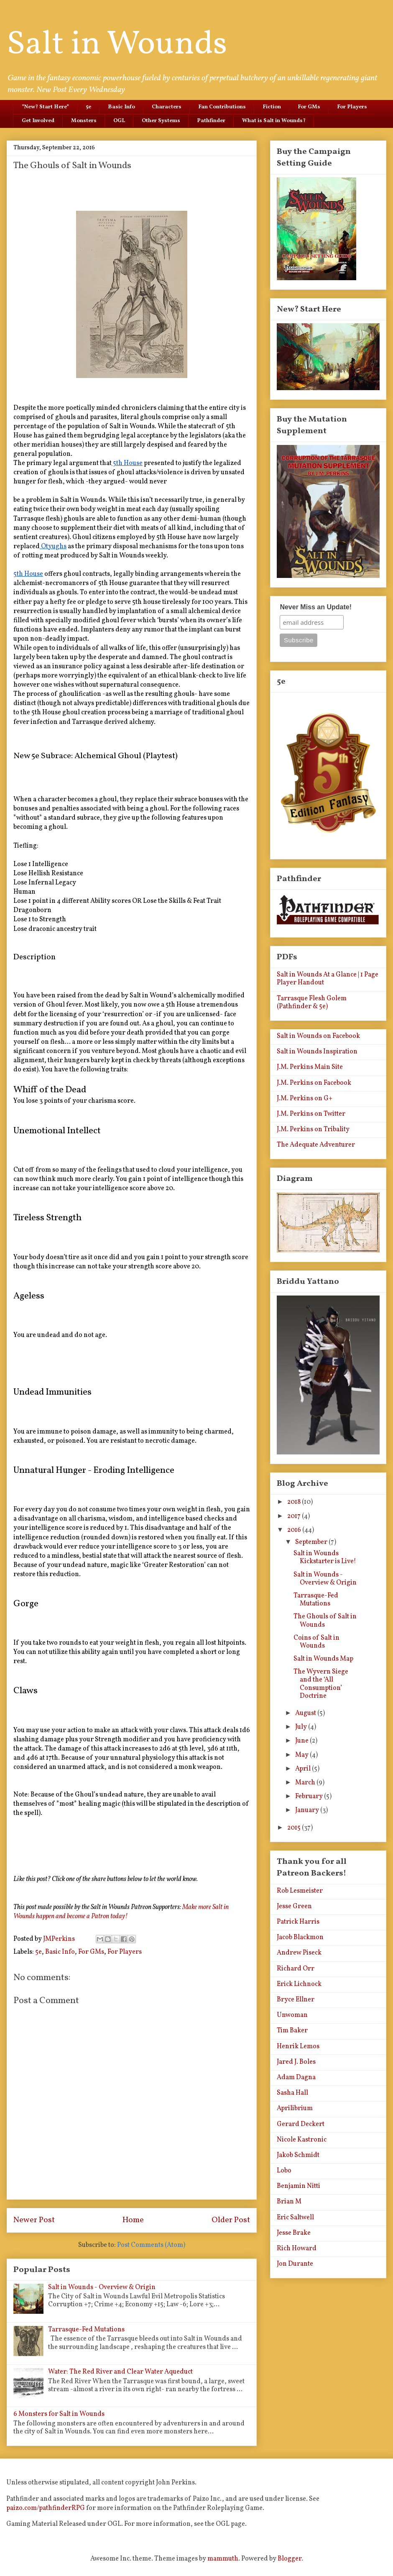 This screenshot has height=2576, width=393. Describe the element at coordinates (300, 1891) in the screenshot. I see `Rob Lesmeister` at that location.